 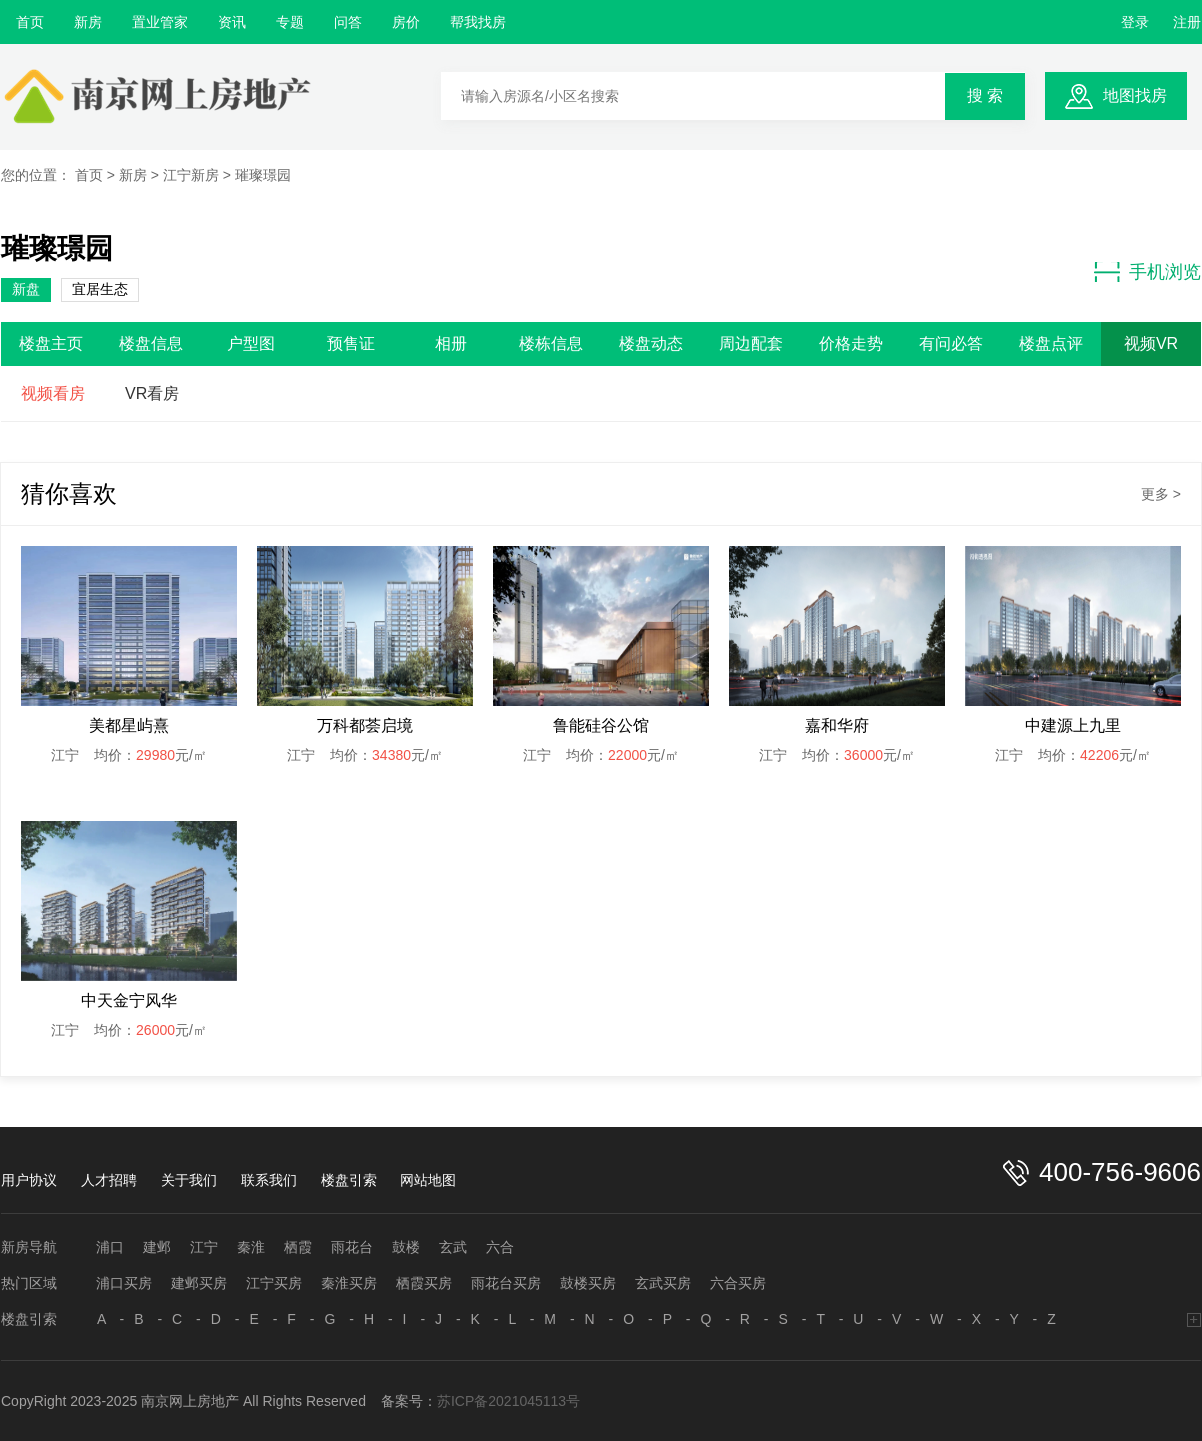 I want to click on 浦口买房, so click(x=124, y=1283).